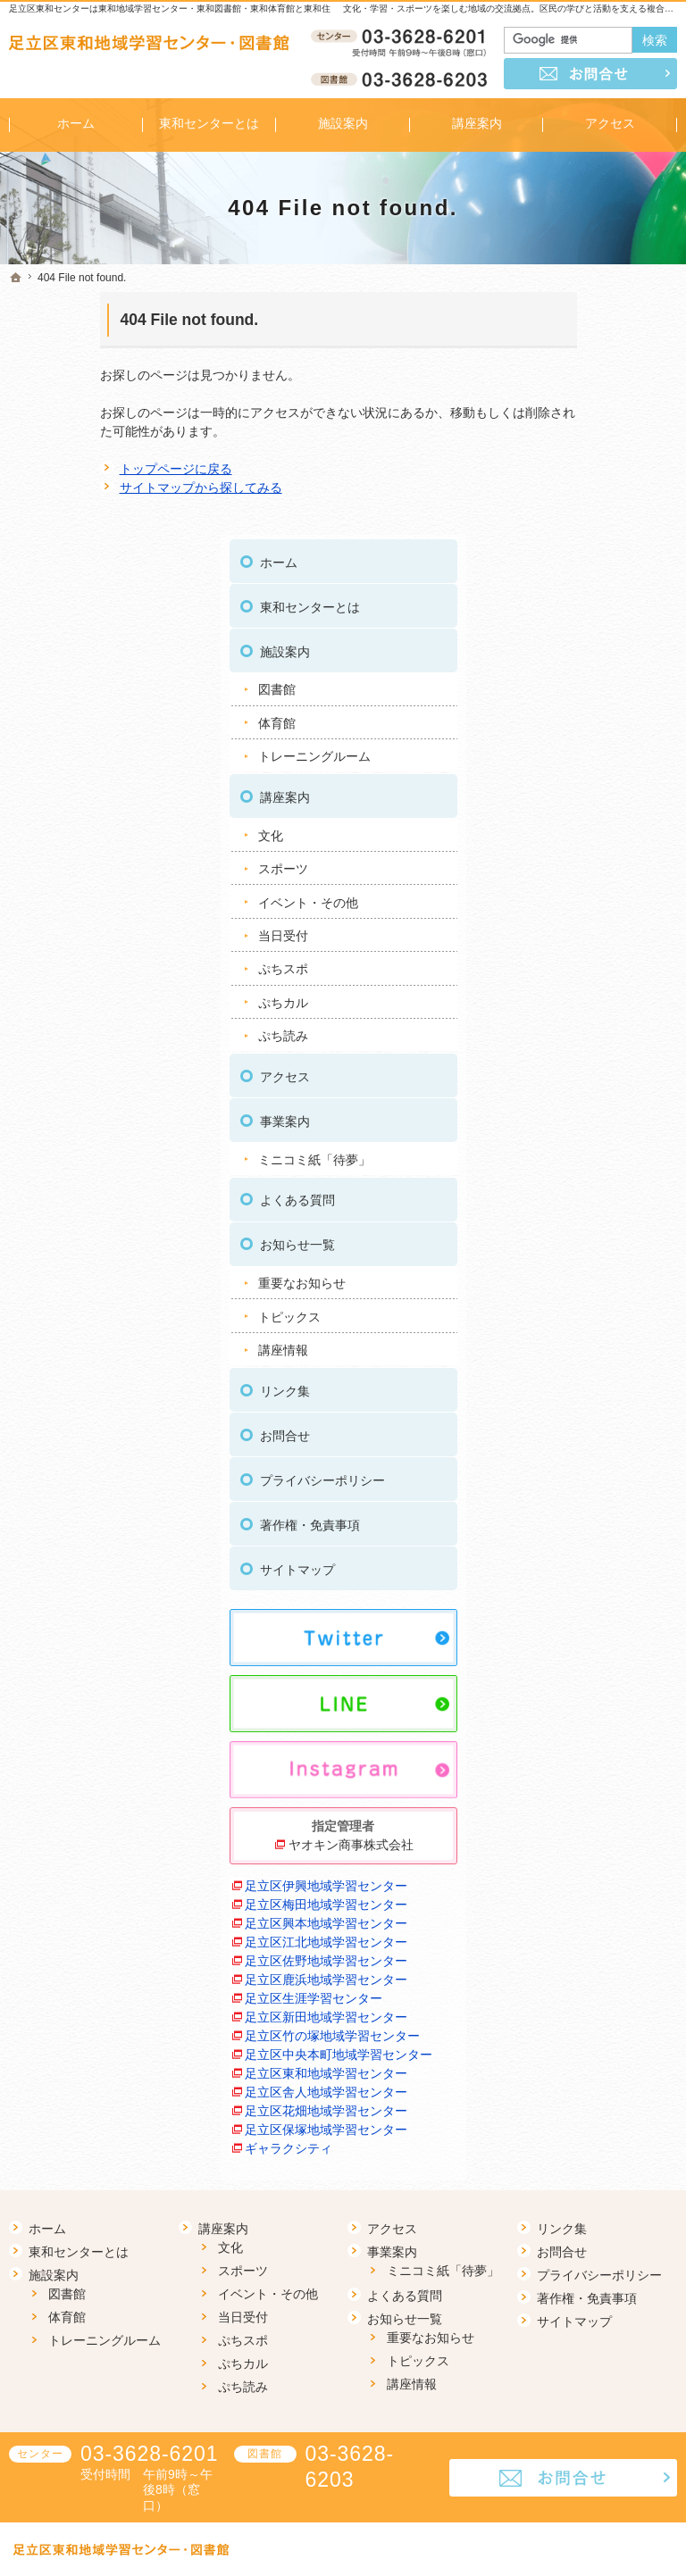  What do you see at coordinates (567, 788) in the screenshot?
I see `ぷち読み` at bounding box center [567, 788].